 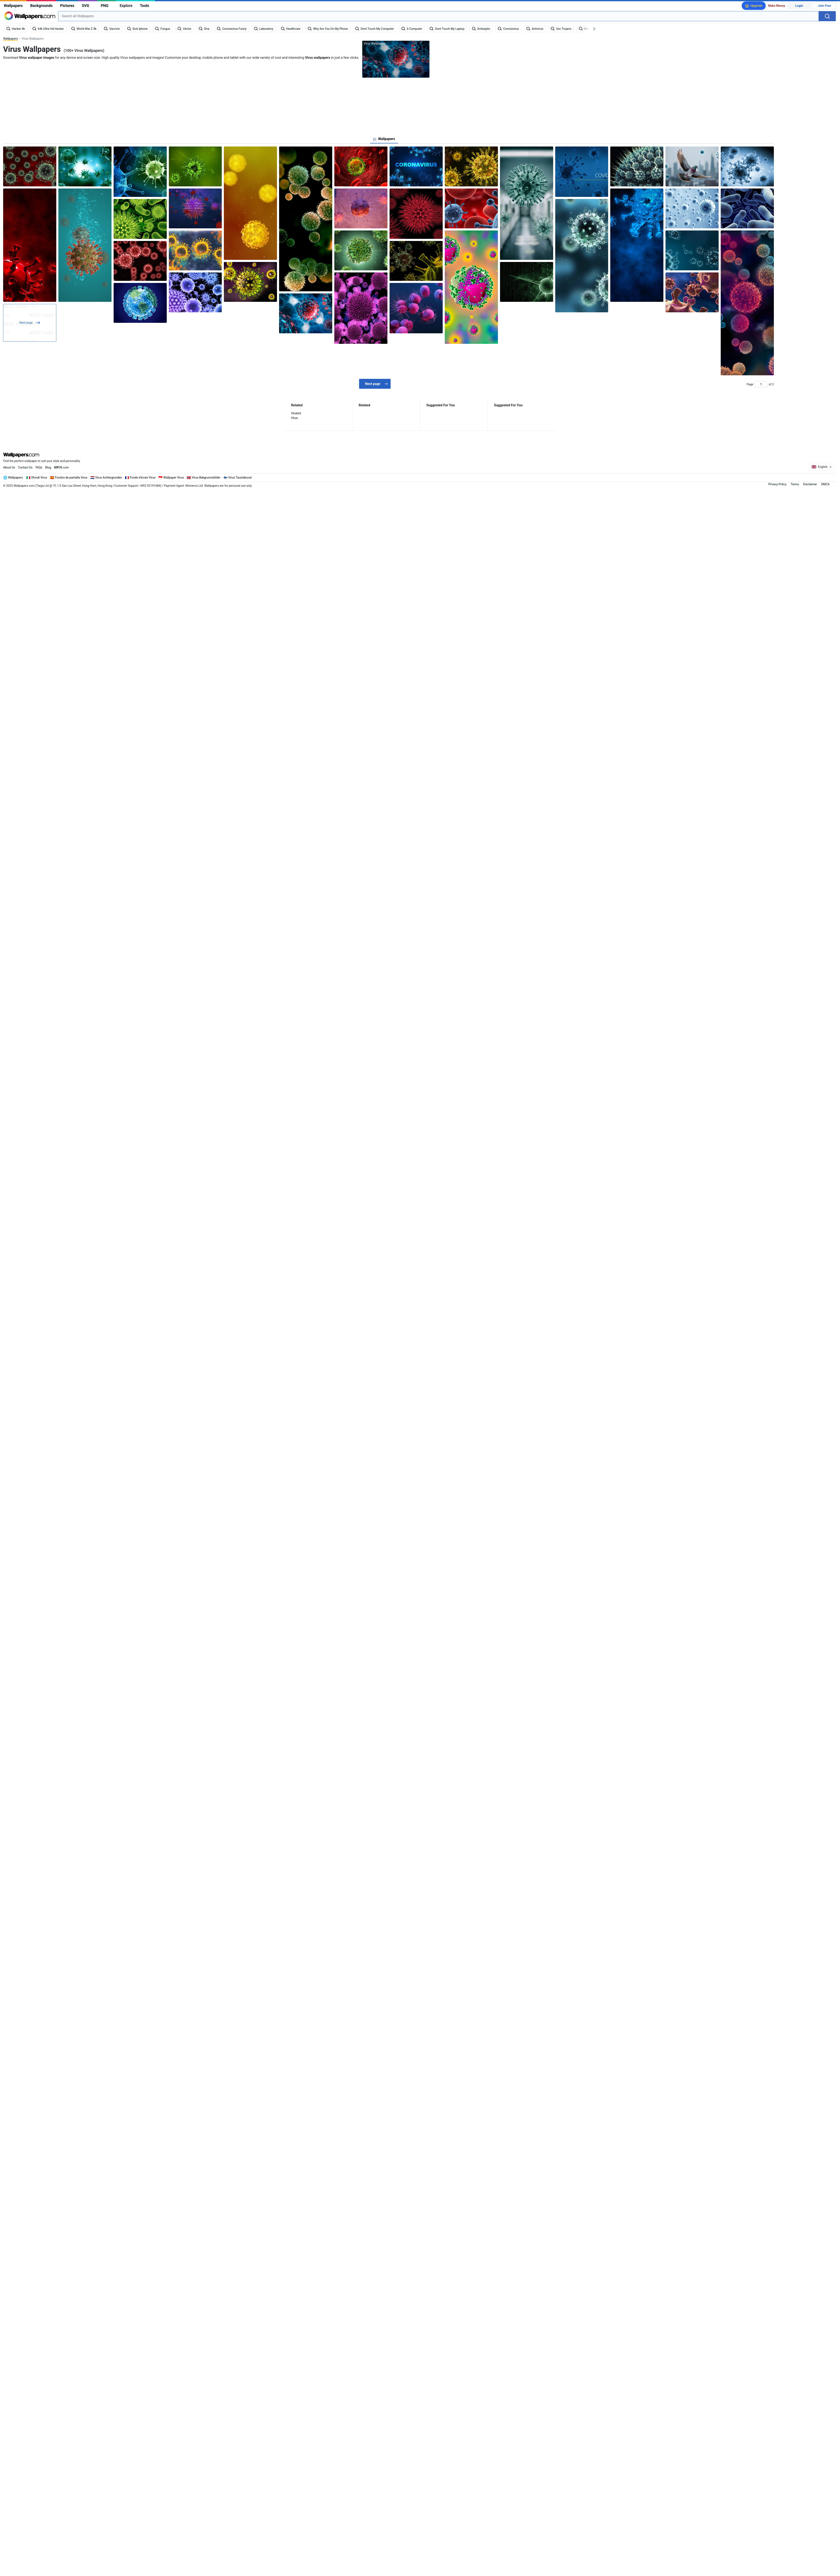 I want to click on Wallpaper Virus, so click(x=173, y=477).